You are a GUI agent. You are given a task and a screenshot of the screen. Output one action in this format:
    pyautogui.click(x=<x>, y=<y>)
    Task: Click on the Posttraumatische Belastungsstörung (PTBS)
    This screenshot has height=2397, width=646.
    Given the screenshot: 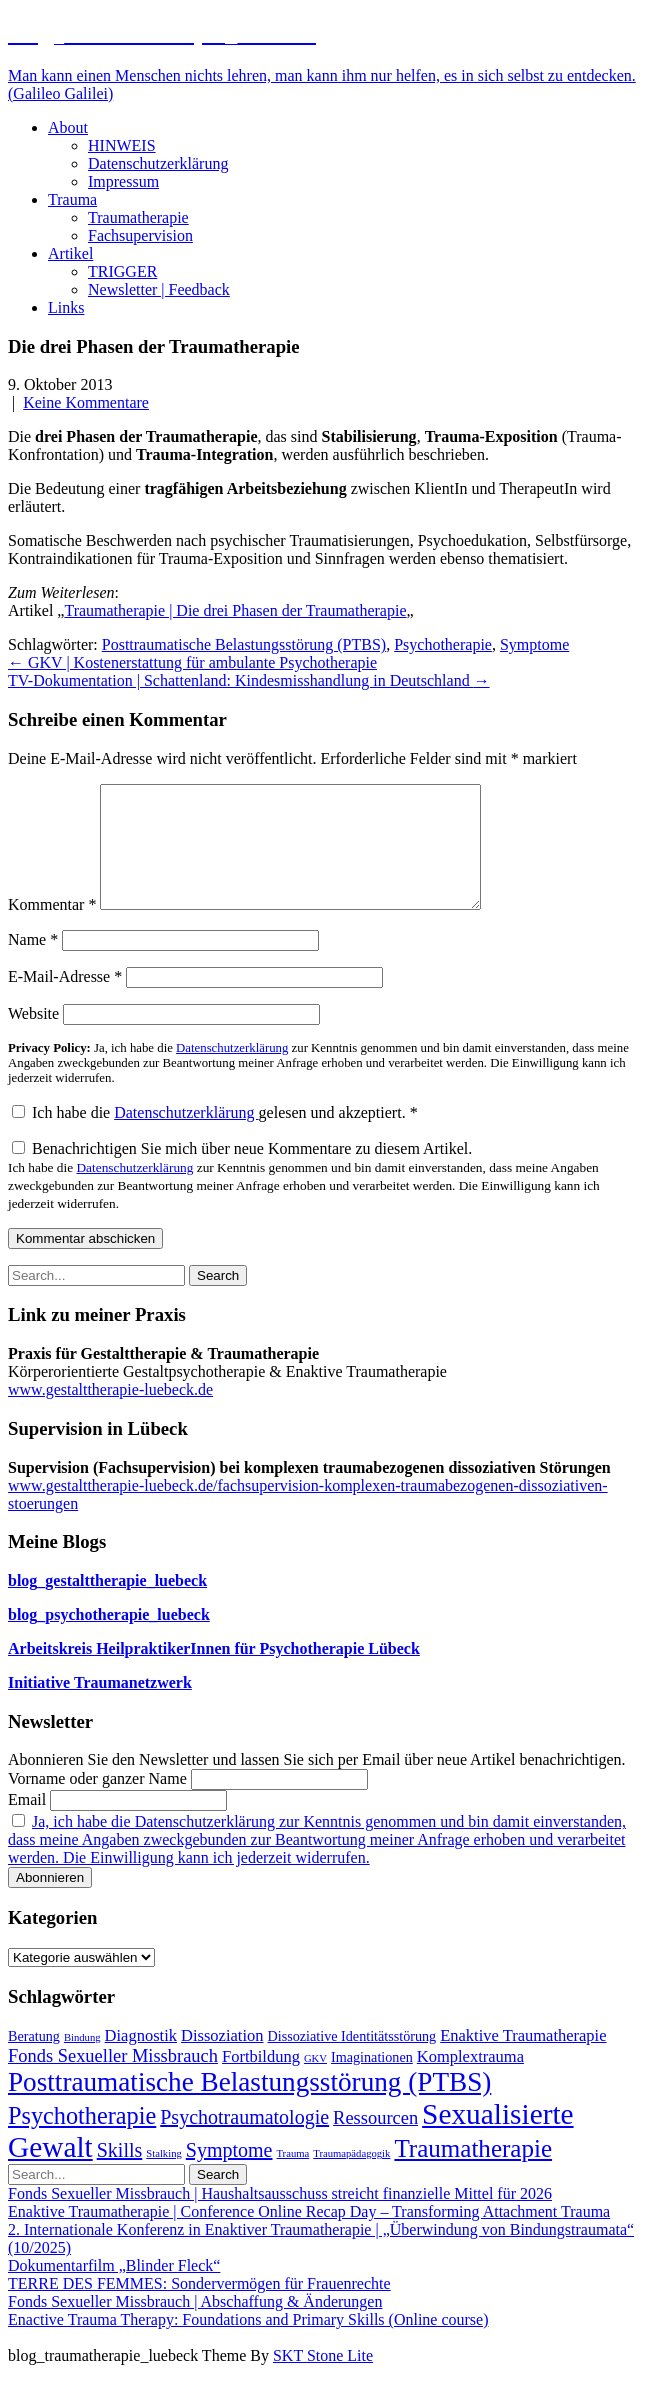 What is the action you would take?
    pyautogui.click(x=244, y=644)
    